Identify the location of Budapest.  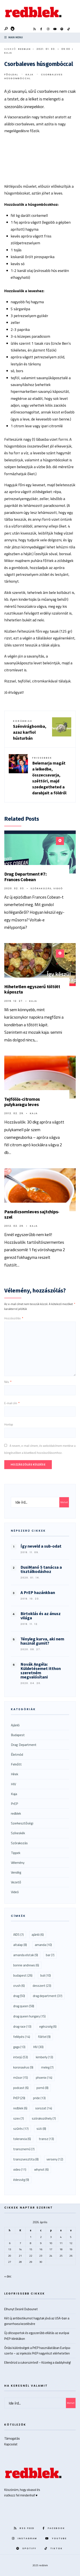
(18, 1734).